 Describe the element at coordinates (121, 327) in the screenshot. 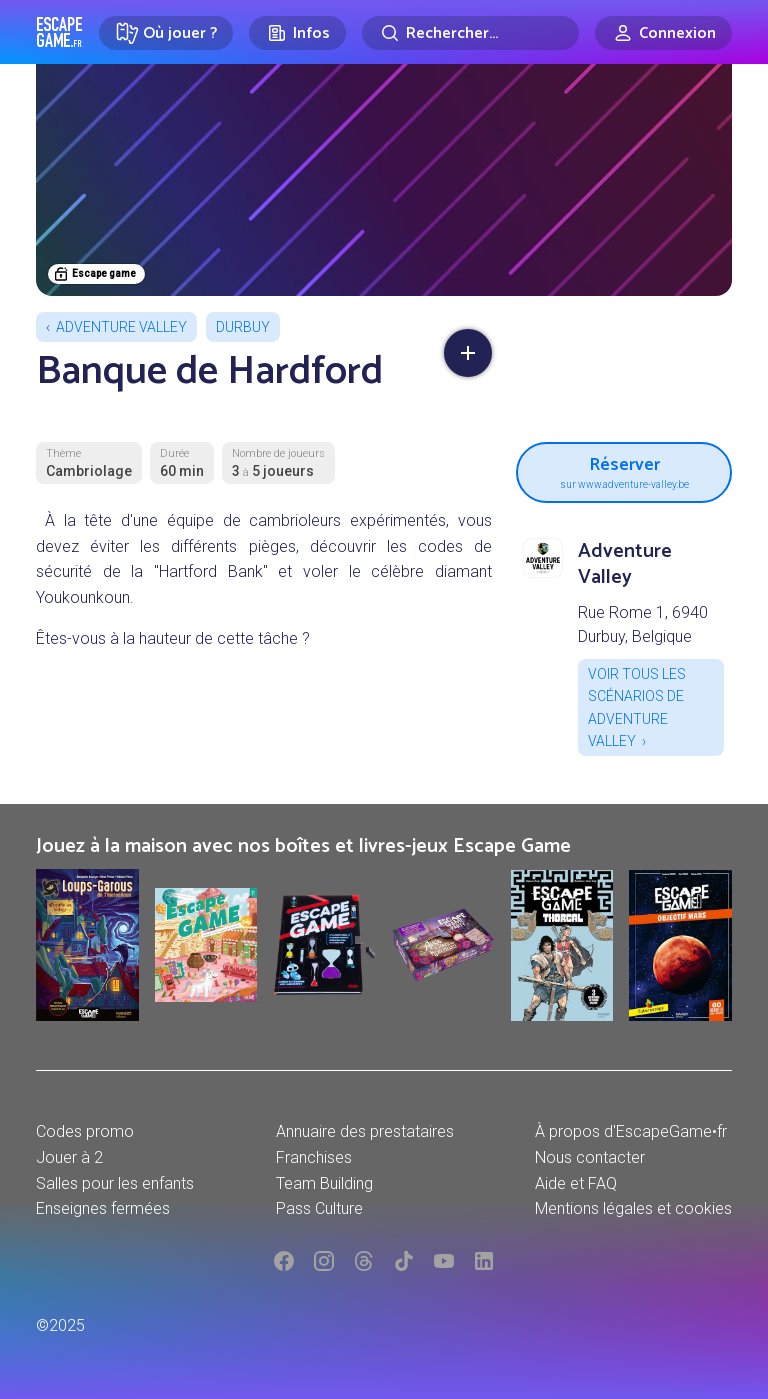

I see `Adventure Valley` at that location.